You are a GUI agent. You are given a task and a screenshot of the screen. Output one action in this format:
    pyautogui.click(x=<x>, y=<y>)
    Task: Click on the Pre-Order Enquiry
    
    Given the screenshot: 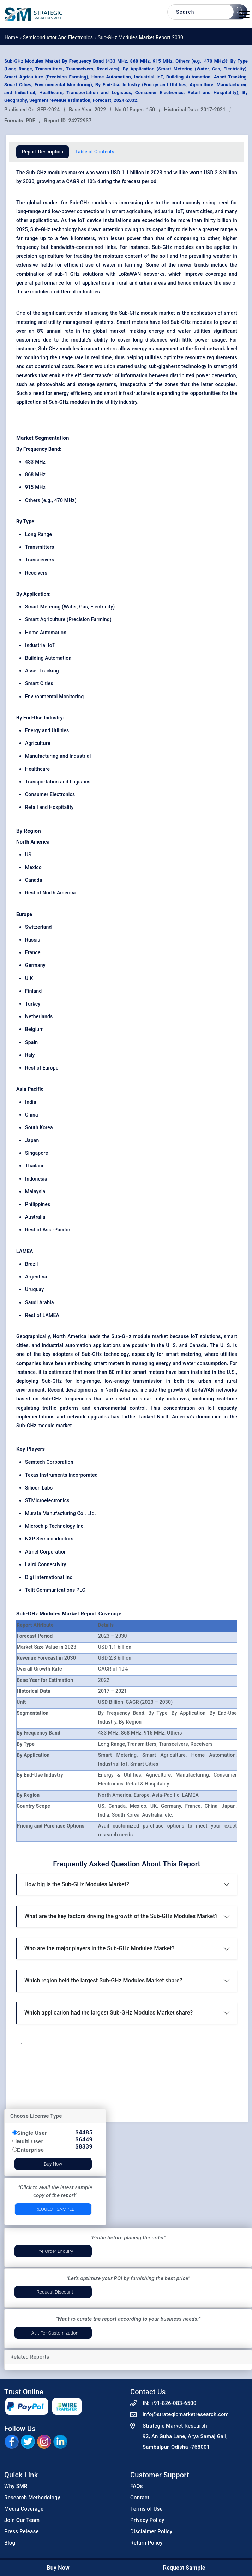 What is the action you would take?
    pyautogui.click(x=55, y=2251)
    